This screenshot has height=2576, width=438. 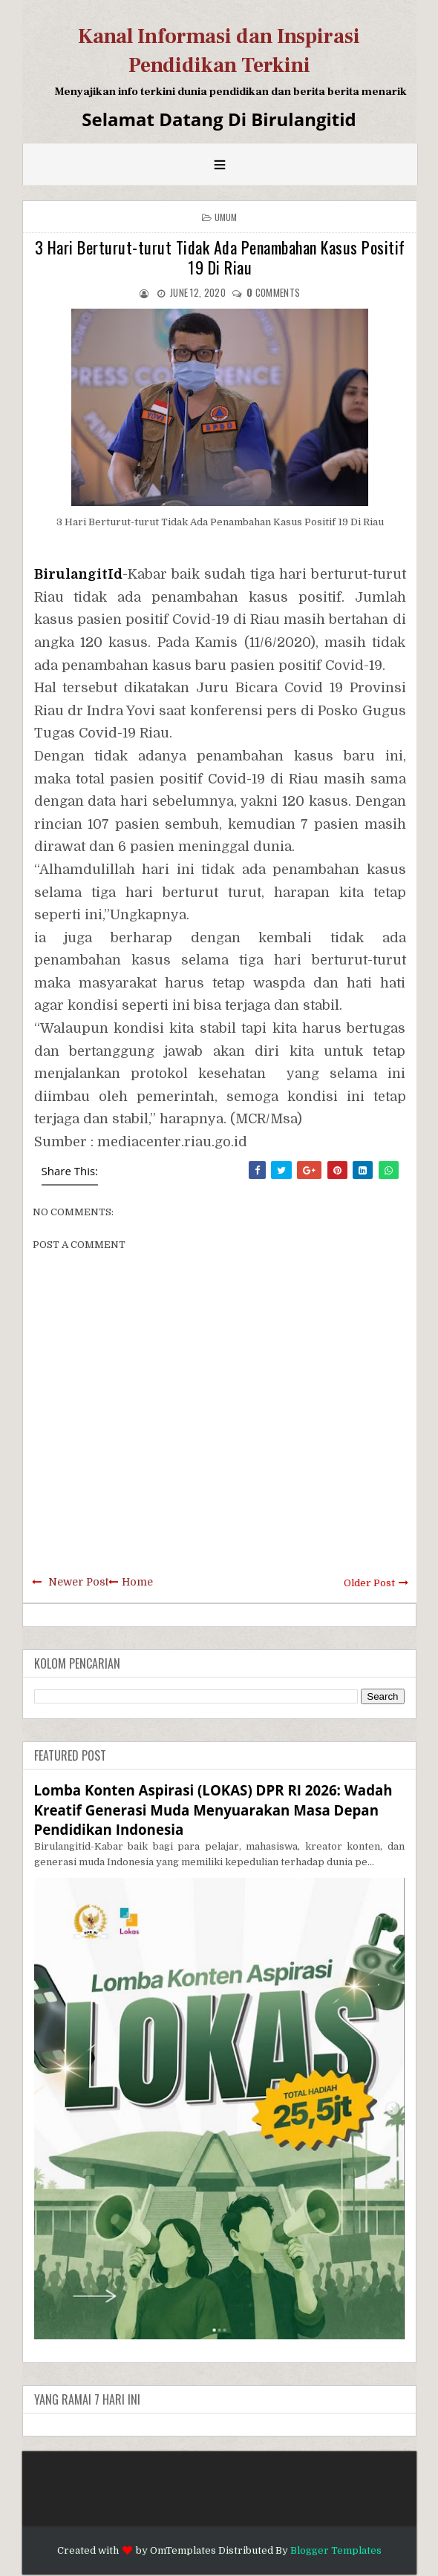 What do you see at coordinates (183, 2550) in the screenshot?
I see `OmTemplates` at bounding box center [183, 2550].